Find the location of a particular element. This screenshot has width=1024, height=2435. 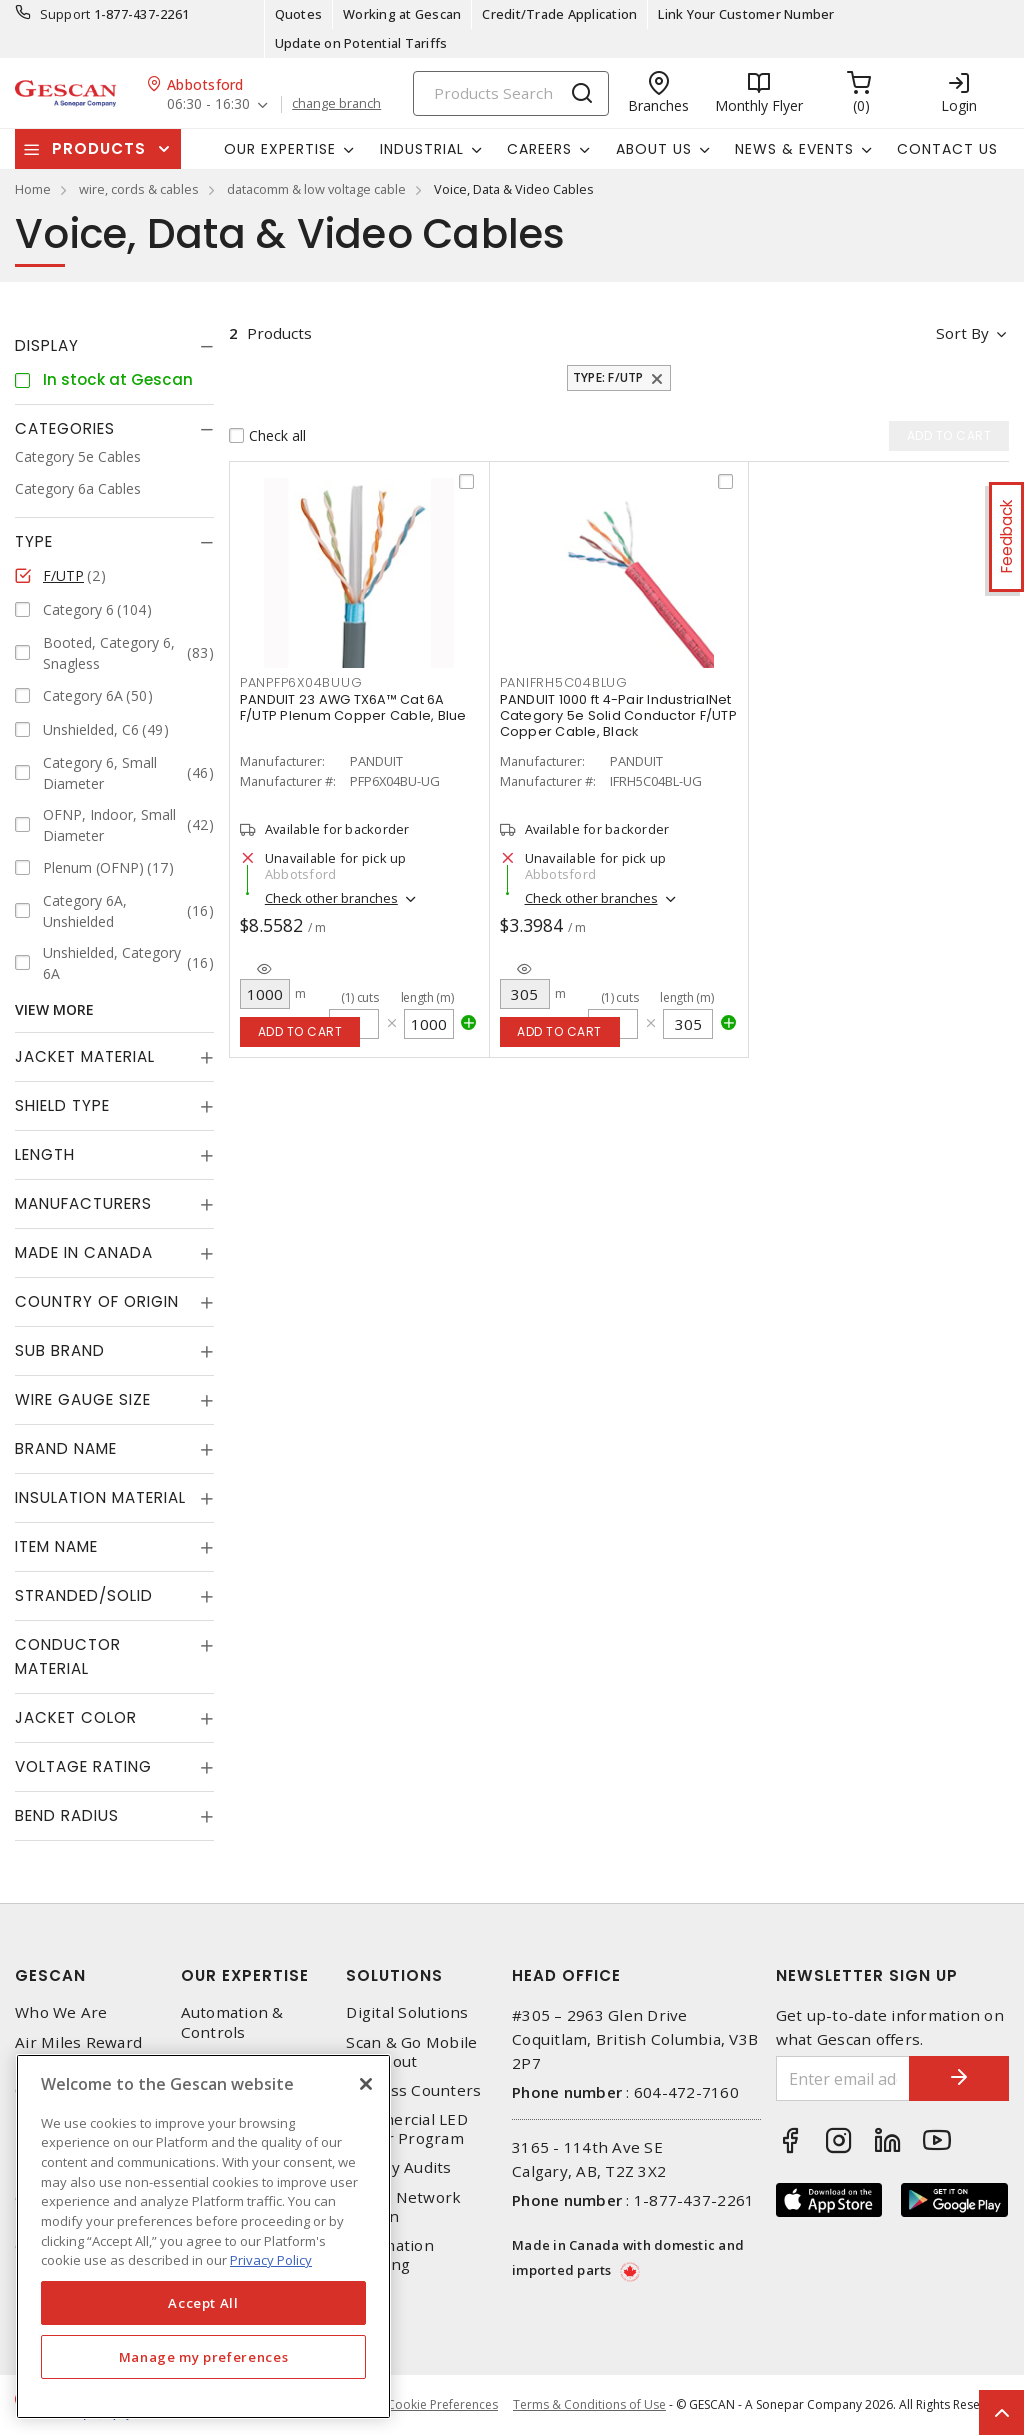

Privacy Policy [More information about your privacy, opens in a new tab] is located at coordinates (271, 2260).